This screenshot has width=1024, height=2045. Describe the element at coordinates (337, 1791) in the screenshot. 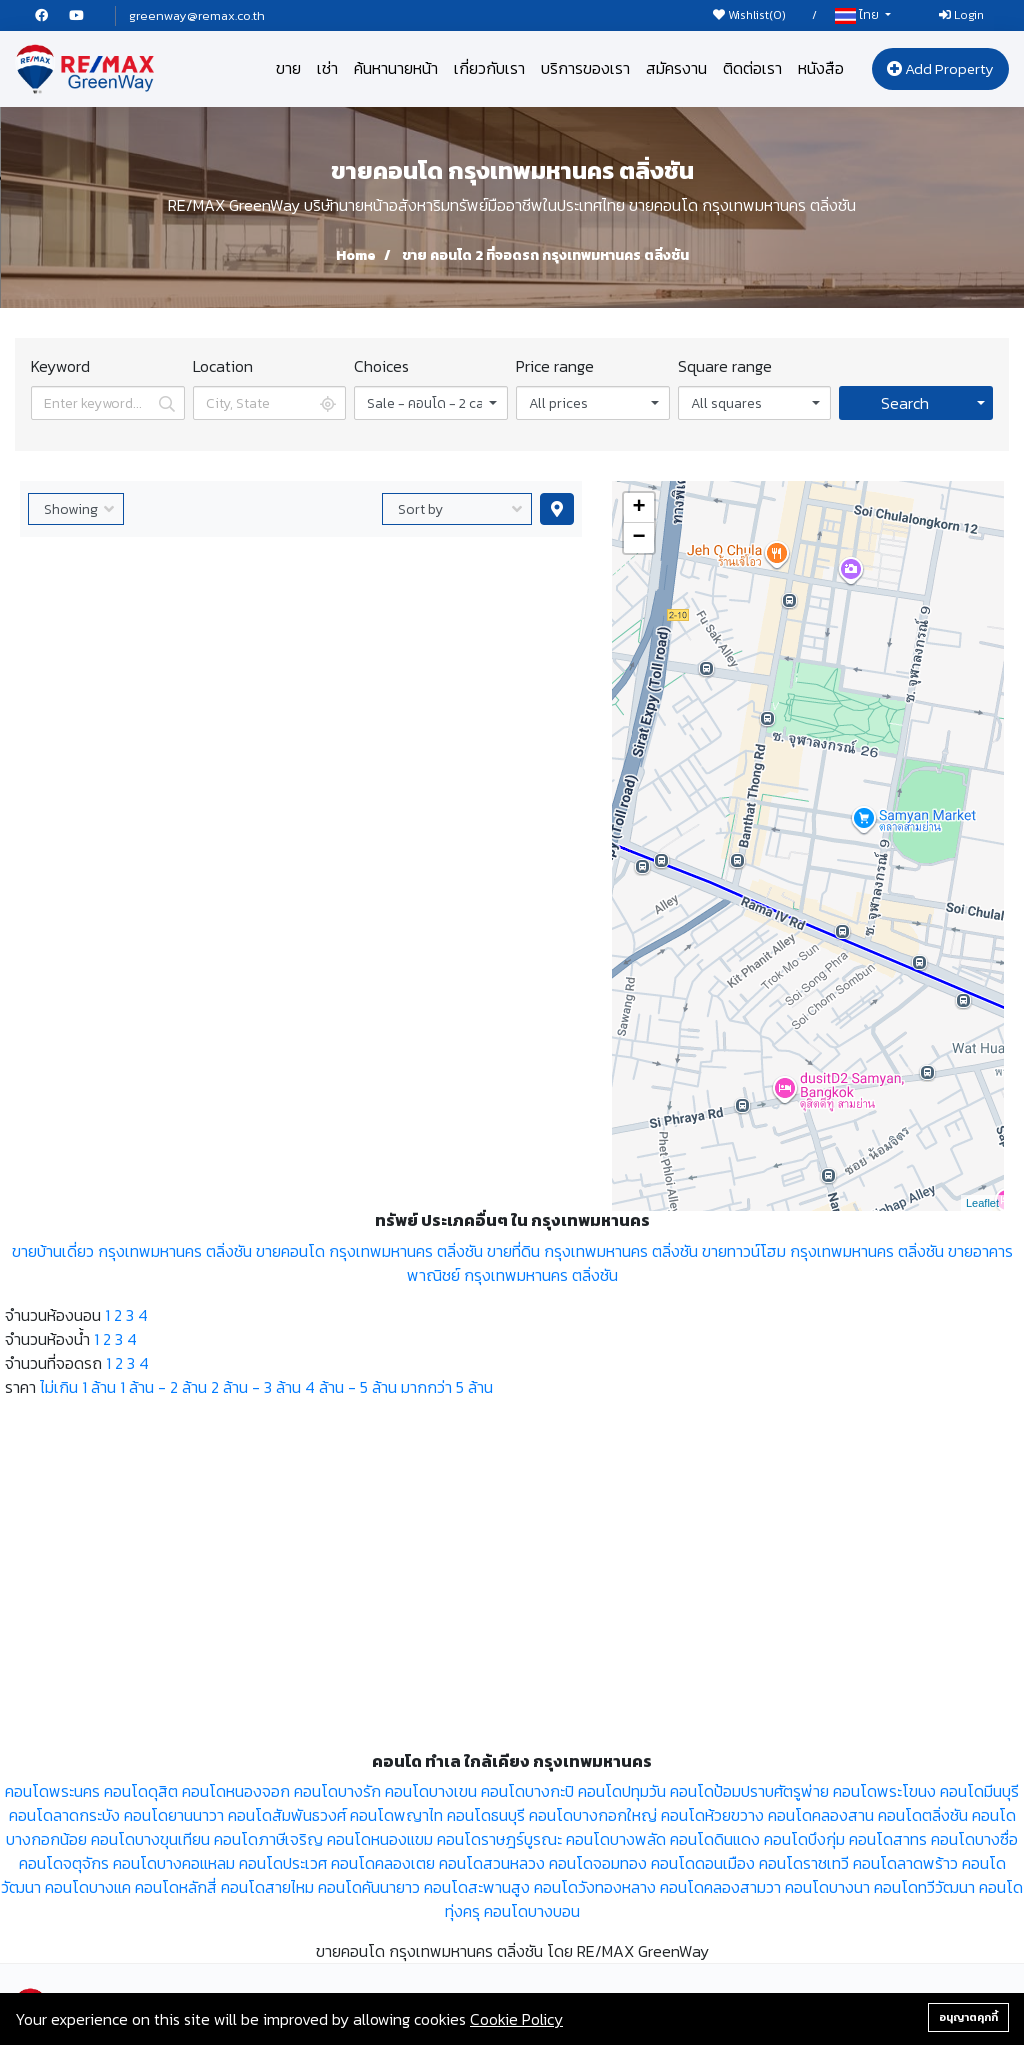

I see `คอนโดบางรัก` at that location.